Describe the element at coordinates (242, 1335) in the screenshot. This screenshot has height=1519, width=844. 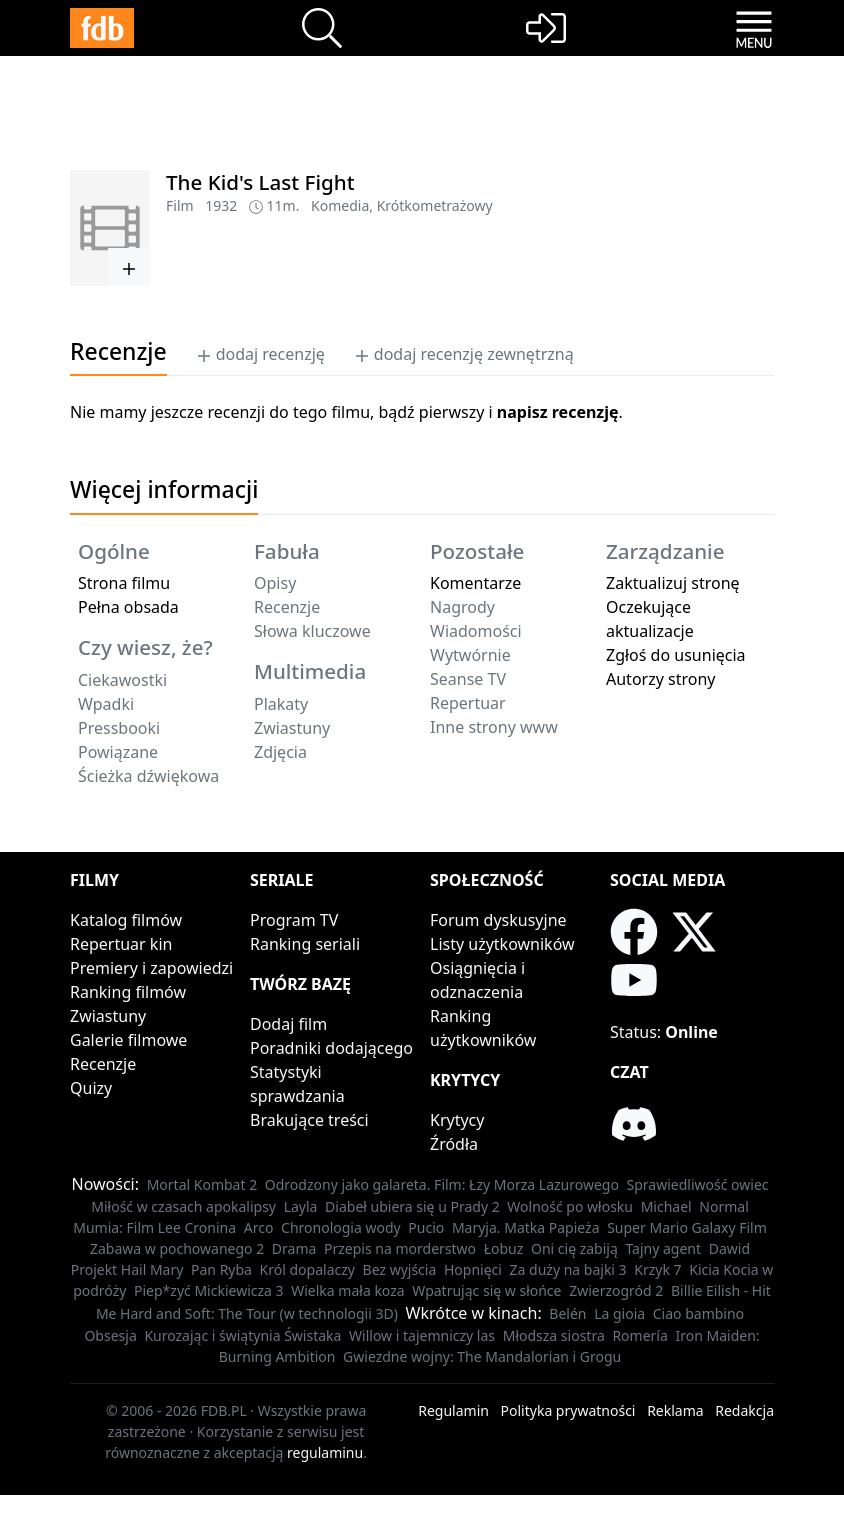
I see `Kurozając i świątynia Świstaka` at that location.